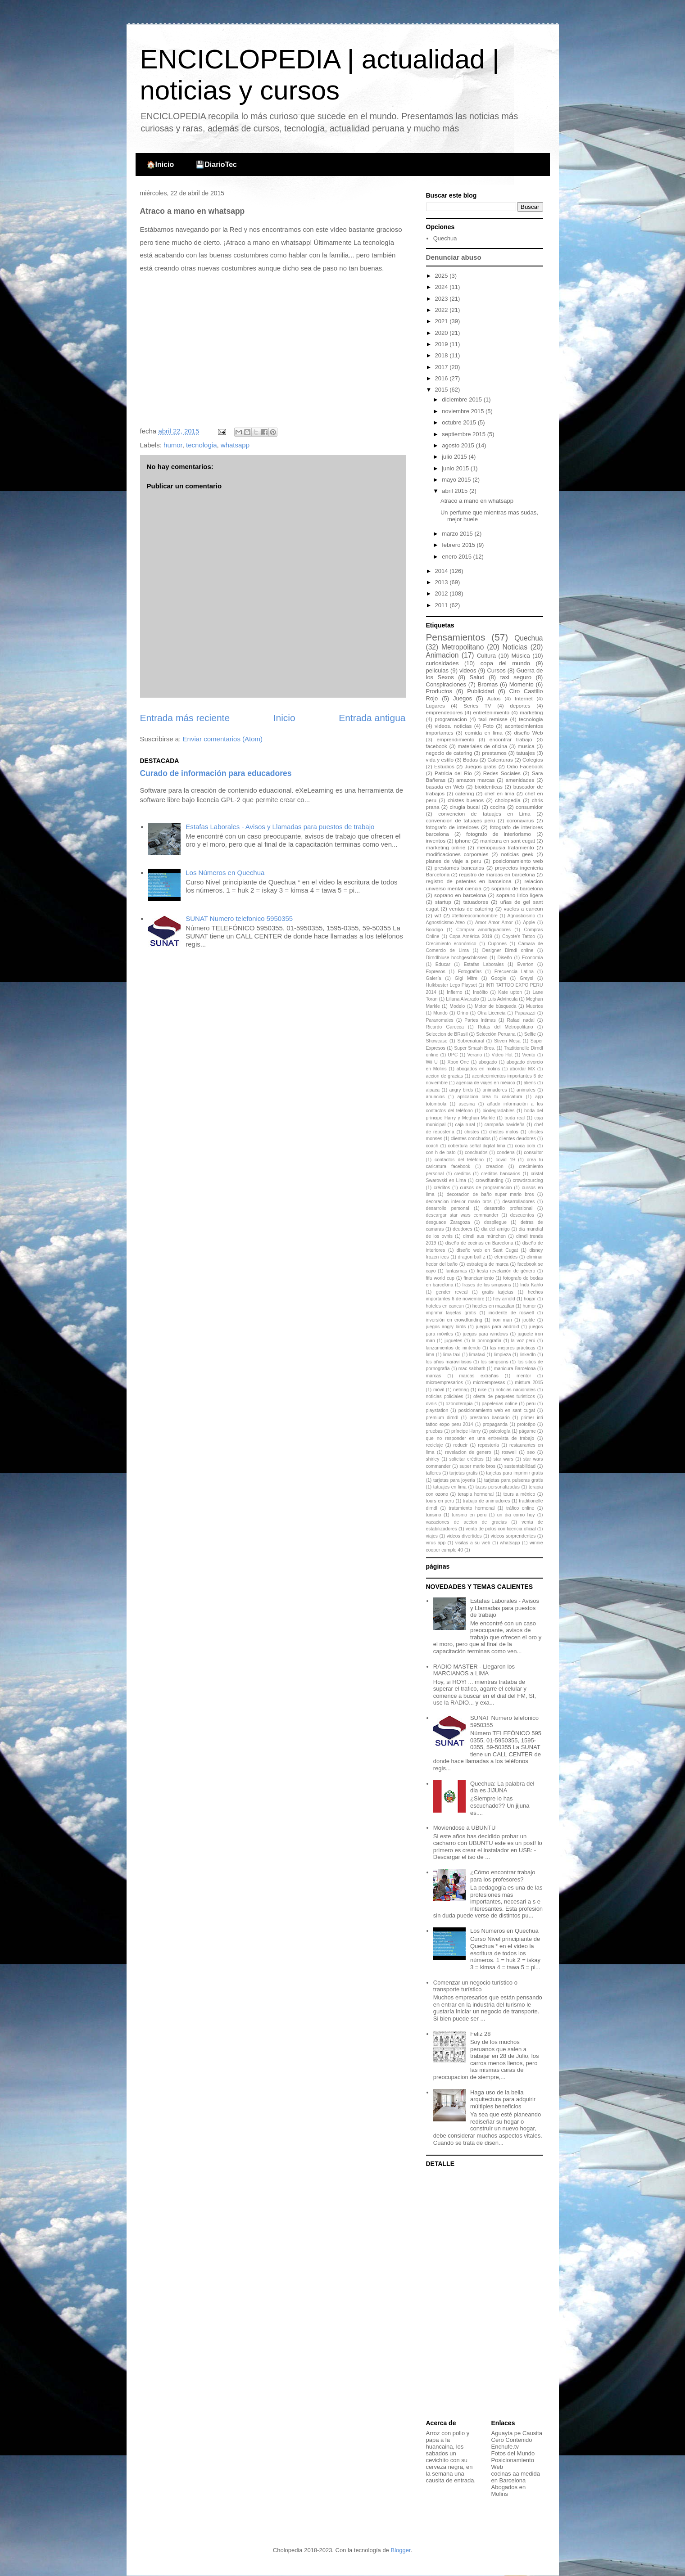  I want to click on netmag, so click(461, 1389).